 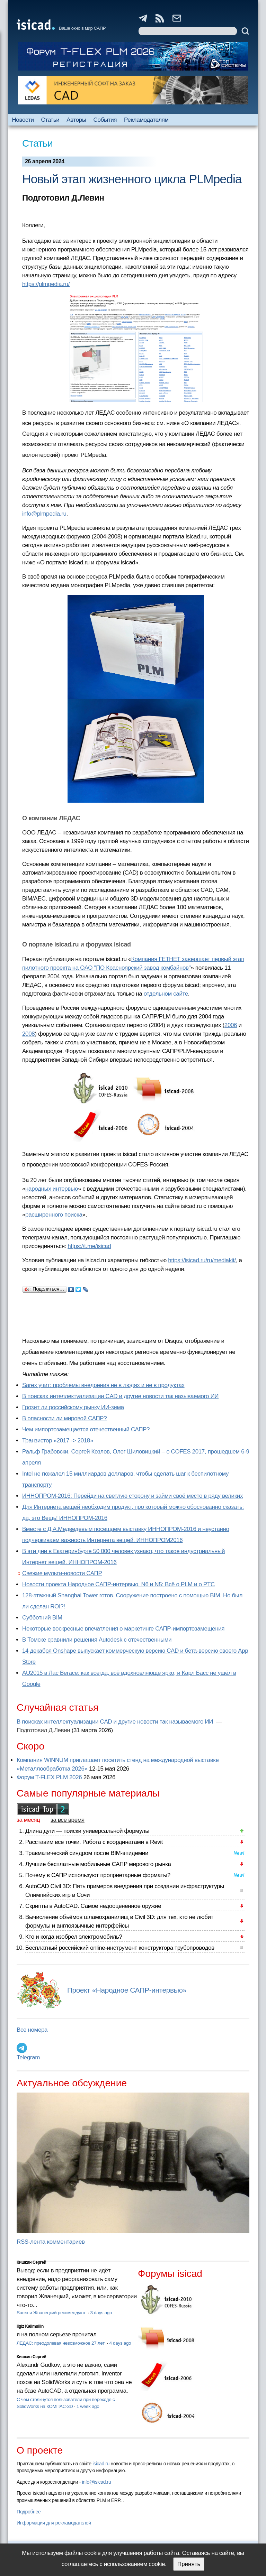 I want to click on народных интервью, so click(x=51, y=1188).